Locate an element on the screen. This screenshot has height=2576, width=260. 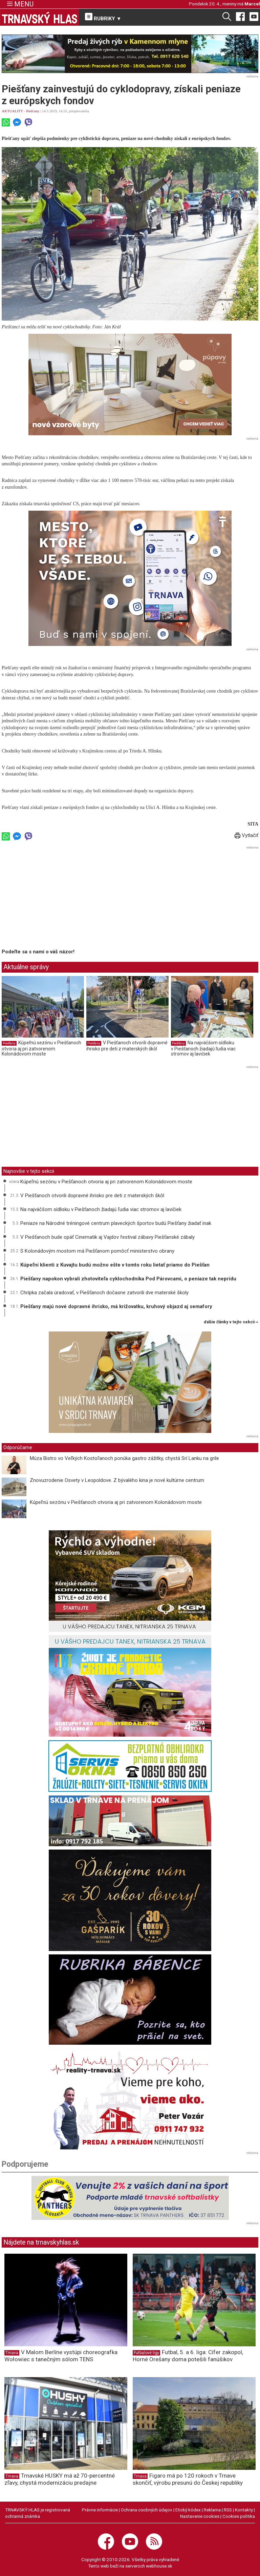
RSS is located at coordinates (228, 2509).